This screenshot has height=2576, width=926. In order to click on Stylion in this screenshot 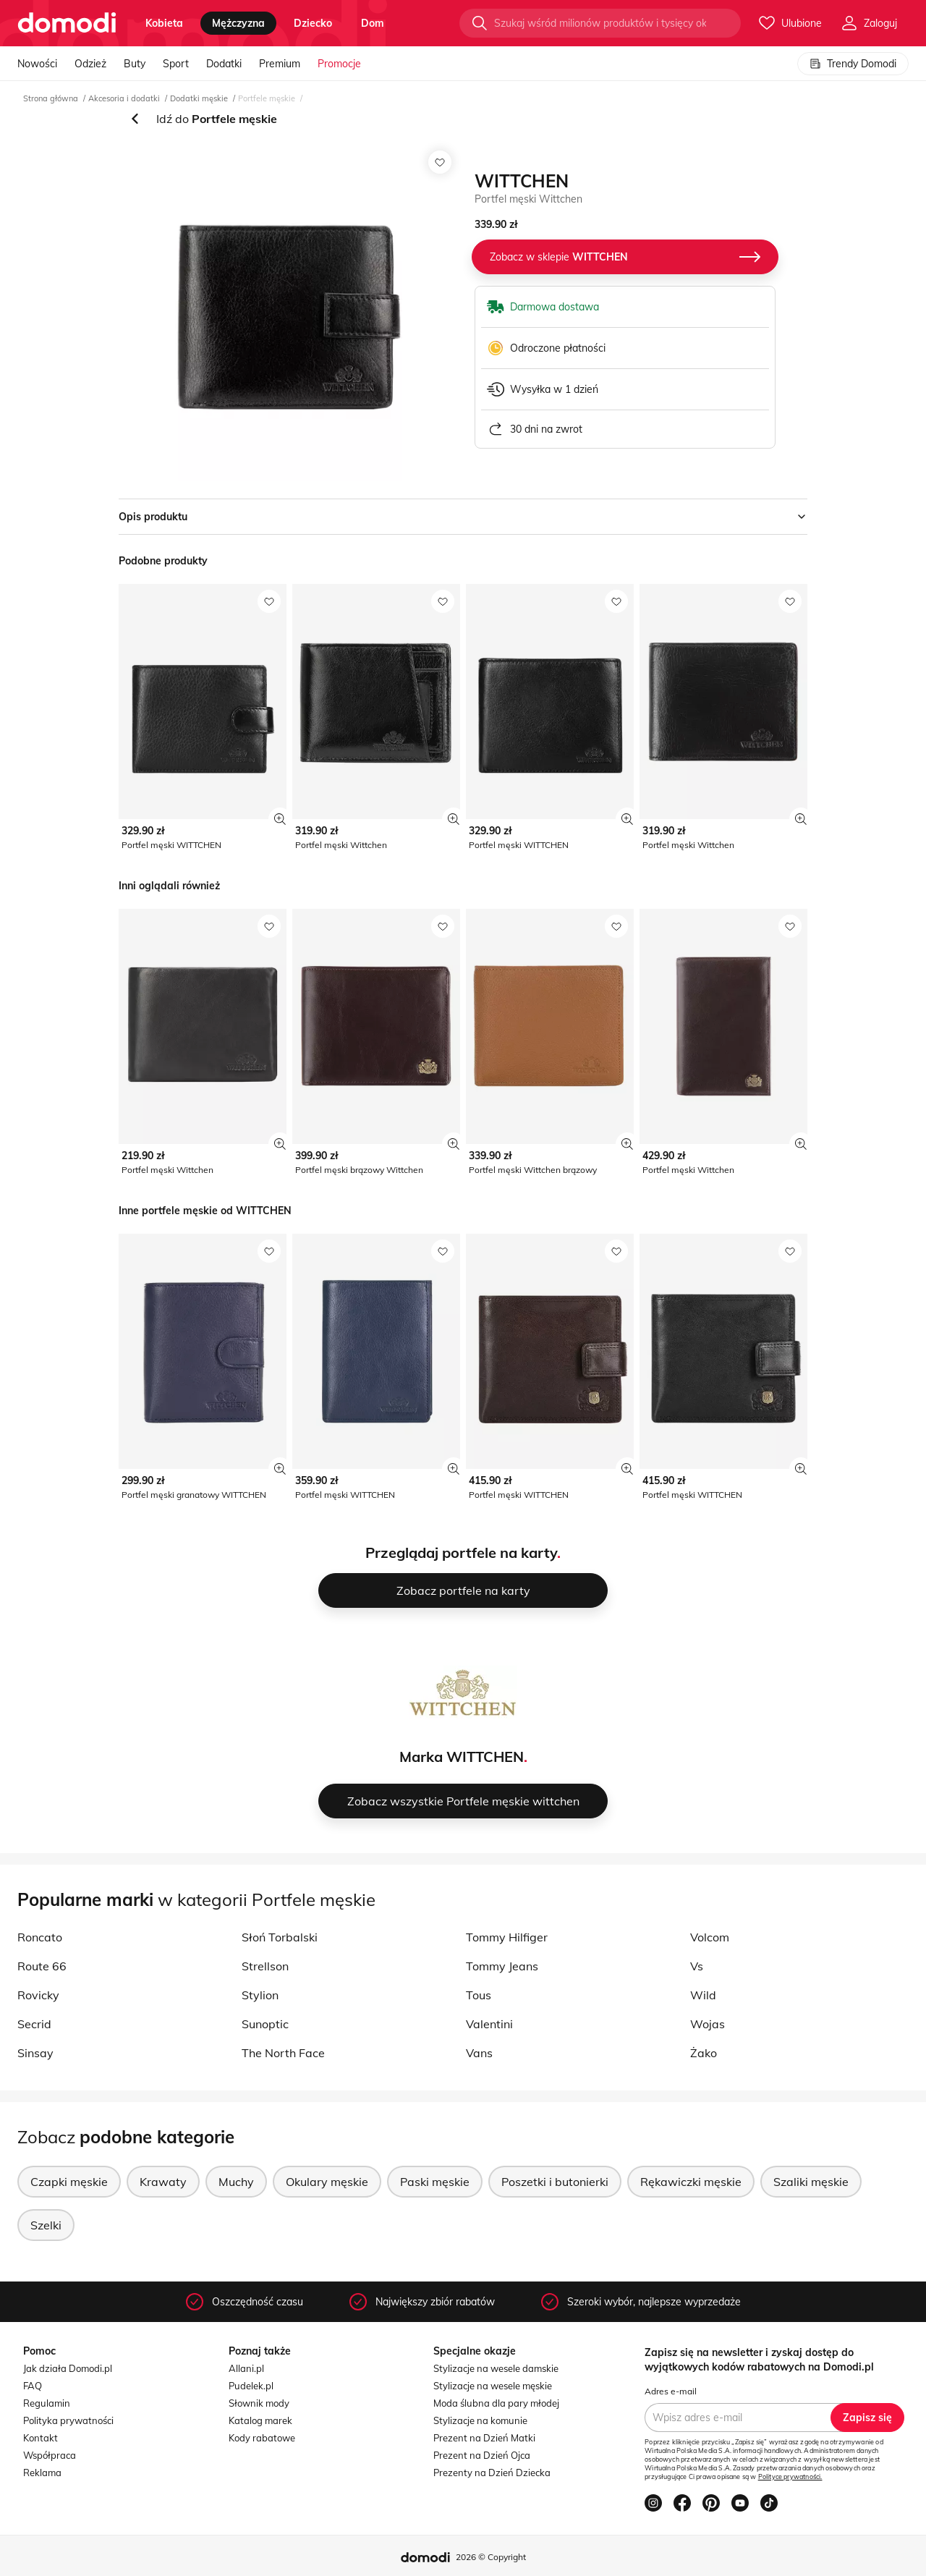, I will do `click(260, 1995)`.